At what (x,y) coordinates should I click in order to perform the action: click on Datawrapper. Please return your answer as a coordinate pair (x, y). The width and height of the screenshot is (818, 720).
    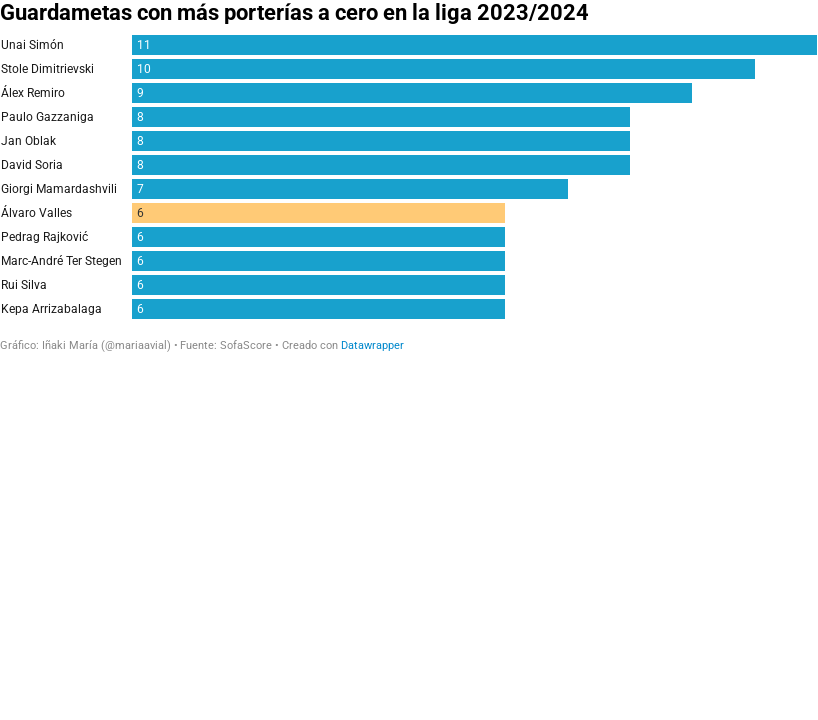
    Looking at the image, I should click on (372, 345).